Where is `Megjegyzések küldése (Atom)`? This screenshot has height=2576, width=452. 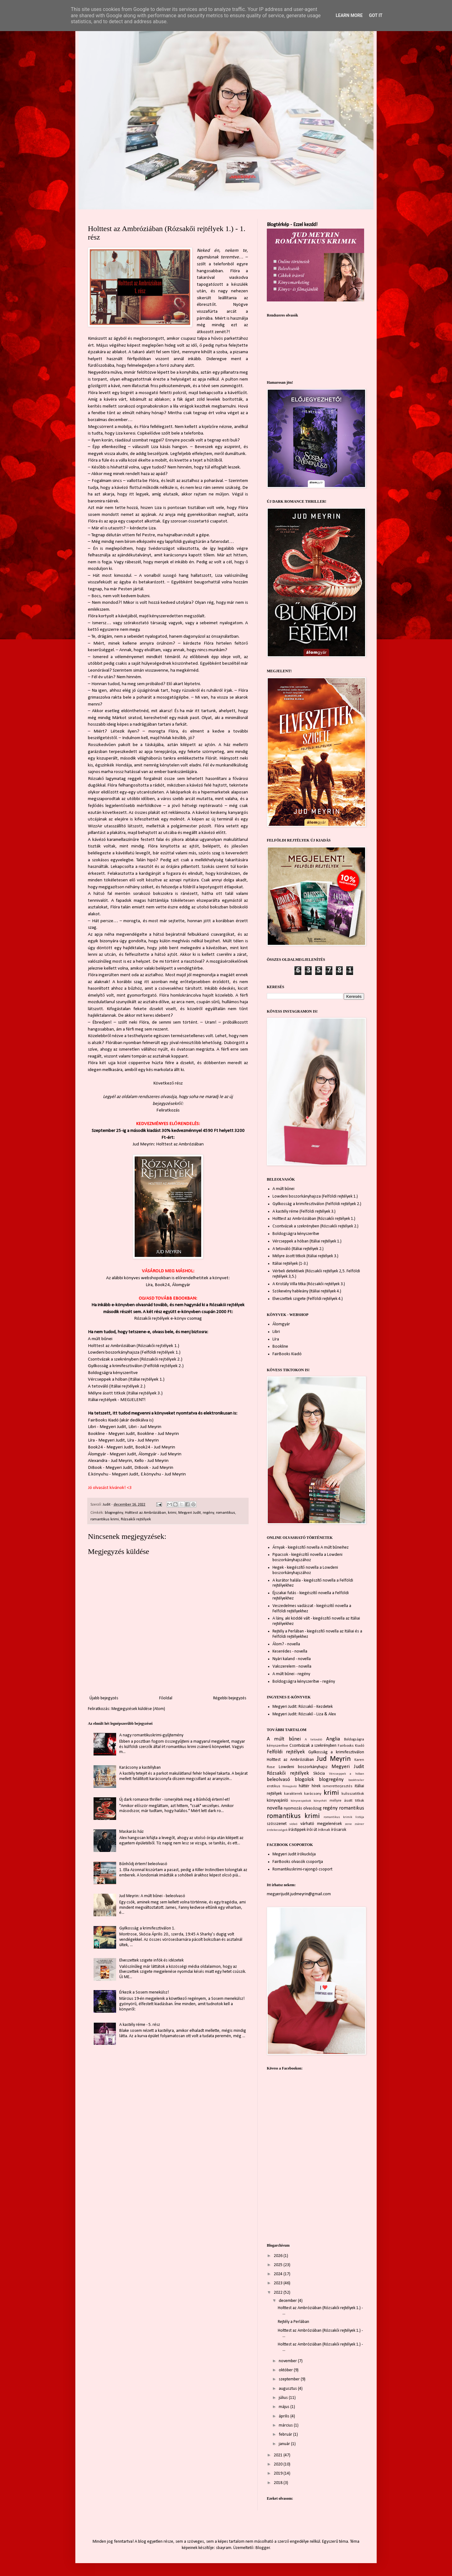
Megjegyzések küldése (Atom) is located at coordinates (138, 1709).